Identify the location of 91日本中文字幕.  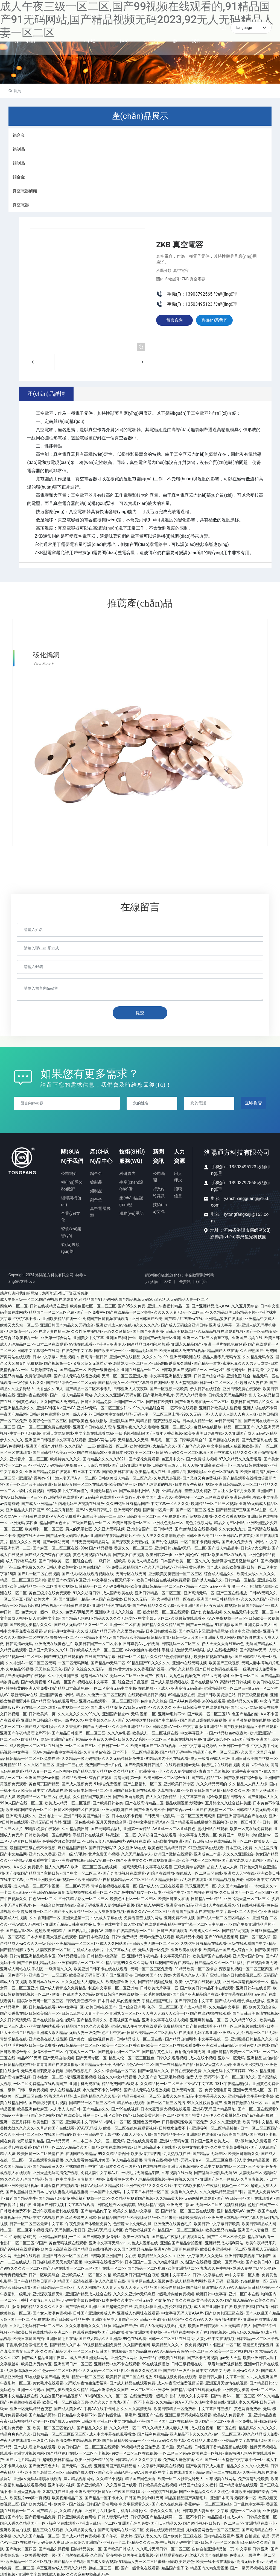
(86, 1470).